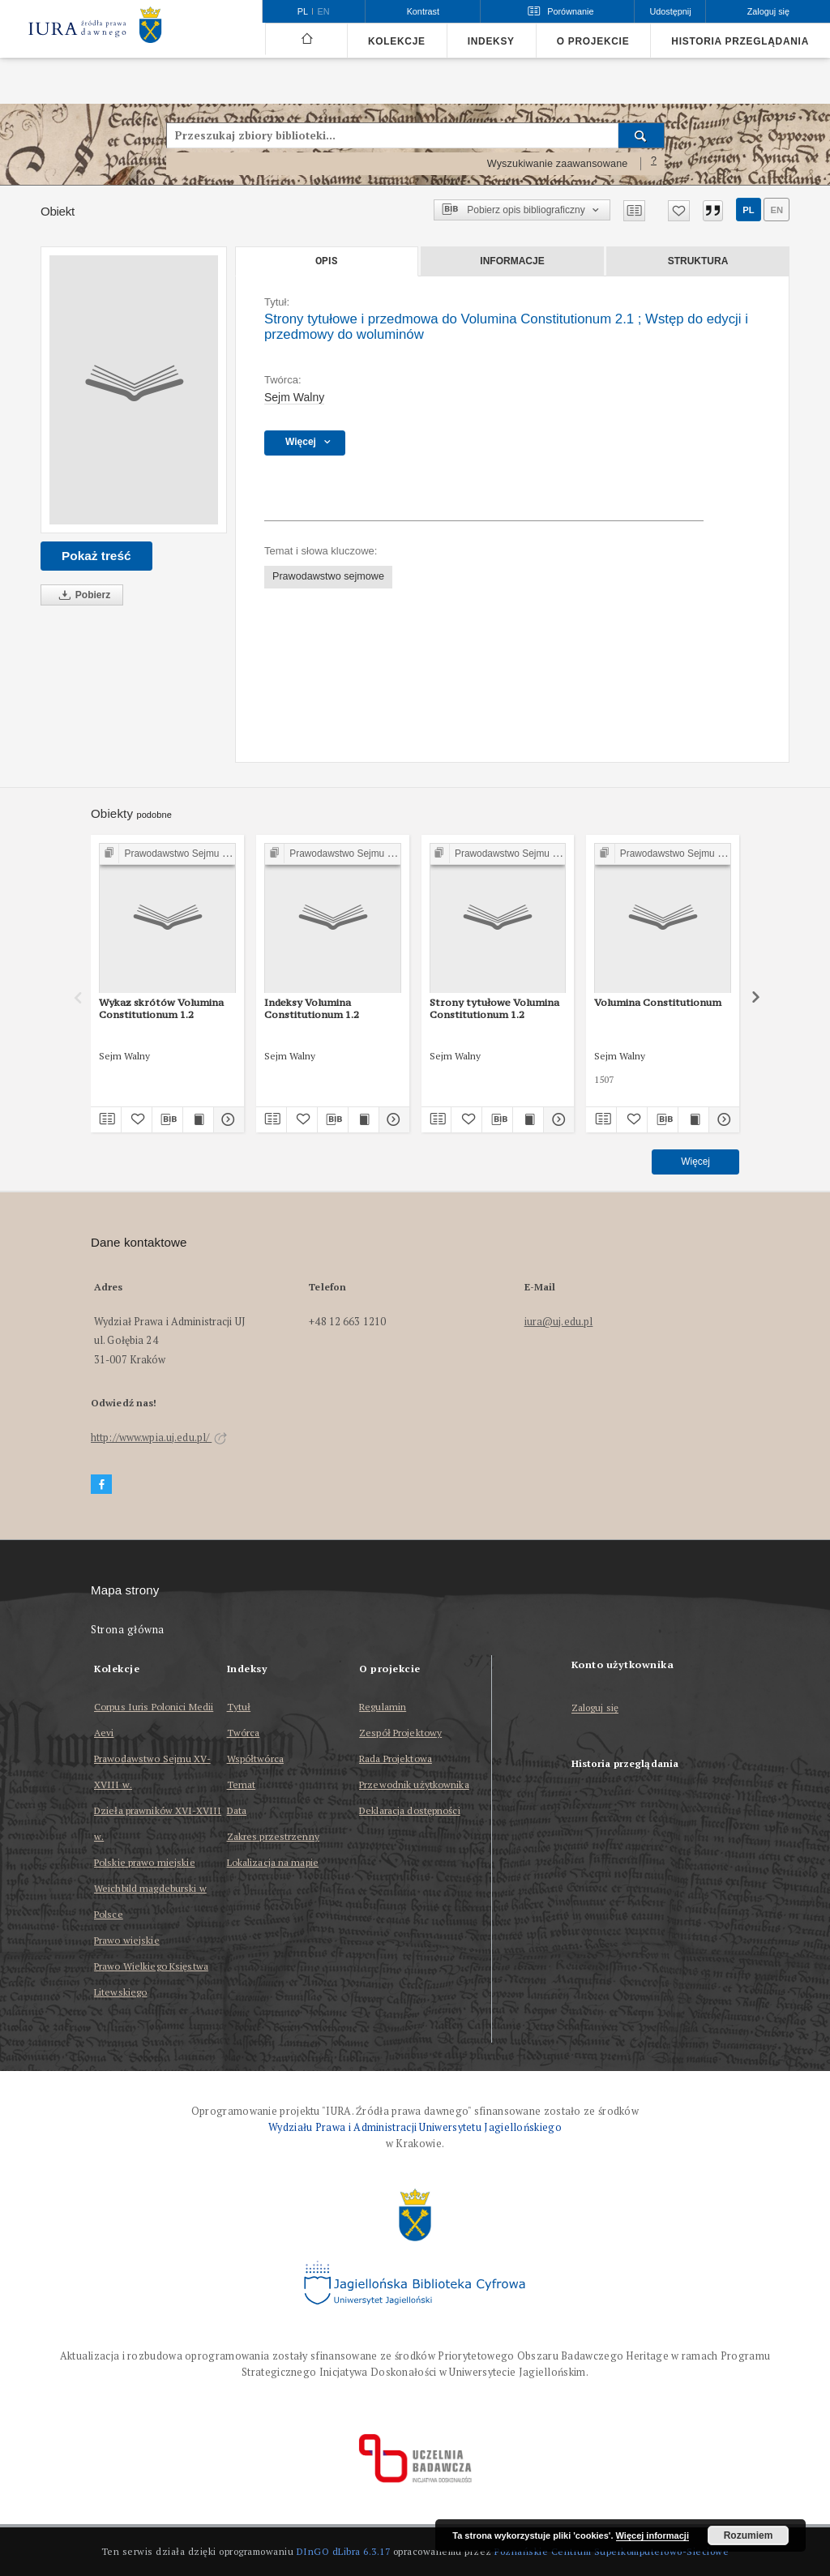 Image resolution: width=830 pixels, height=2576 pixels. I want to click on Zakres przestrzenny, so click(273, 1836).